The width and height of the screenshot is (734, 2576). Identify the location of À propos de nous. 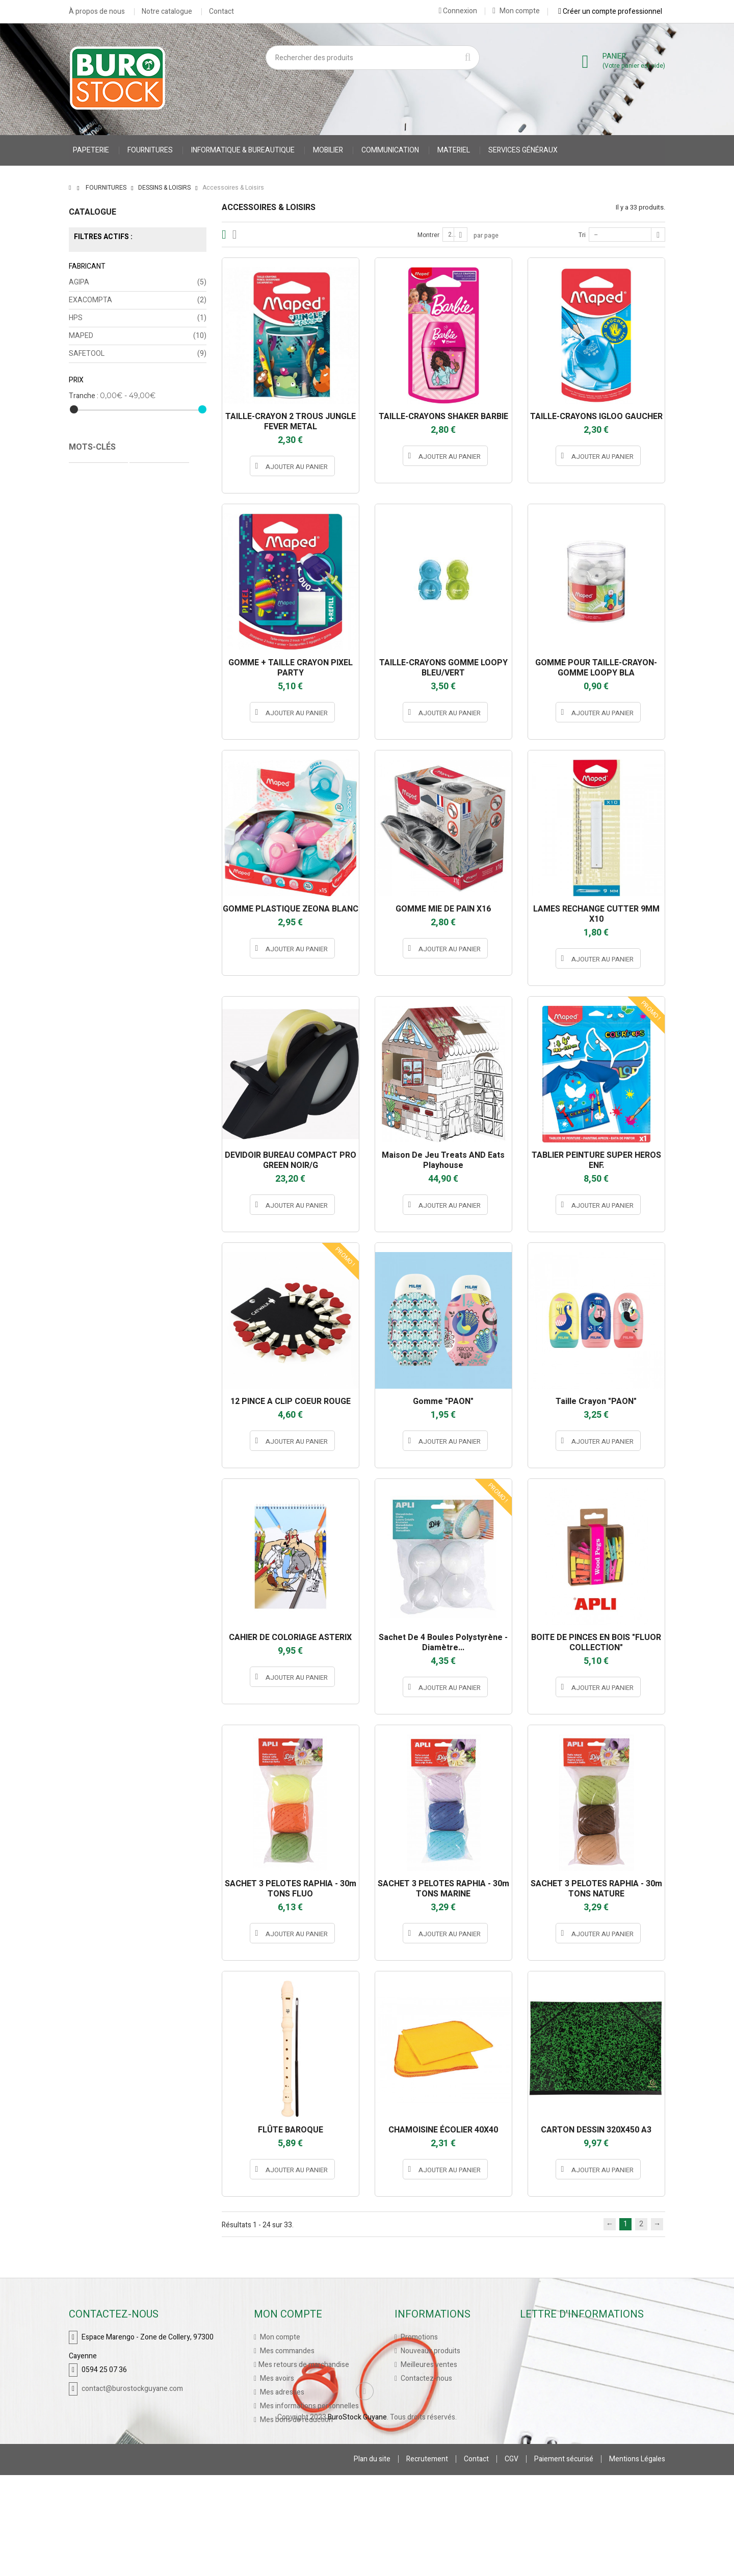
(97, 11).